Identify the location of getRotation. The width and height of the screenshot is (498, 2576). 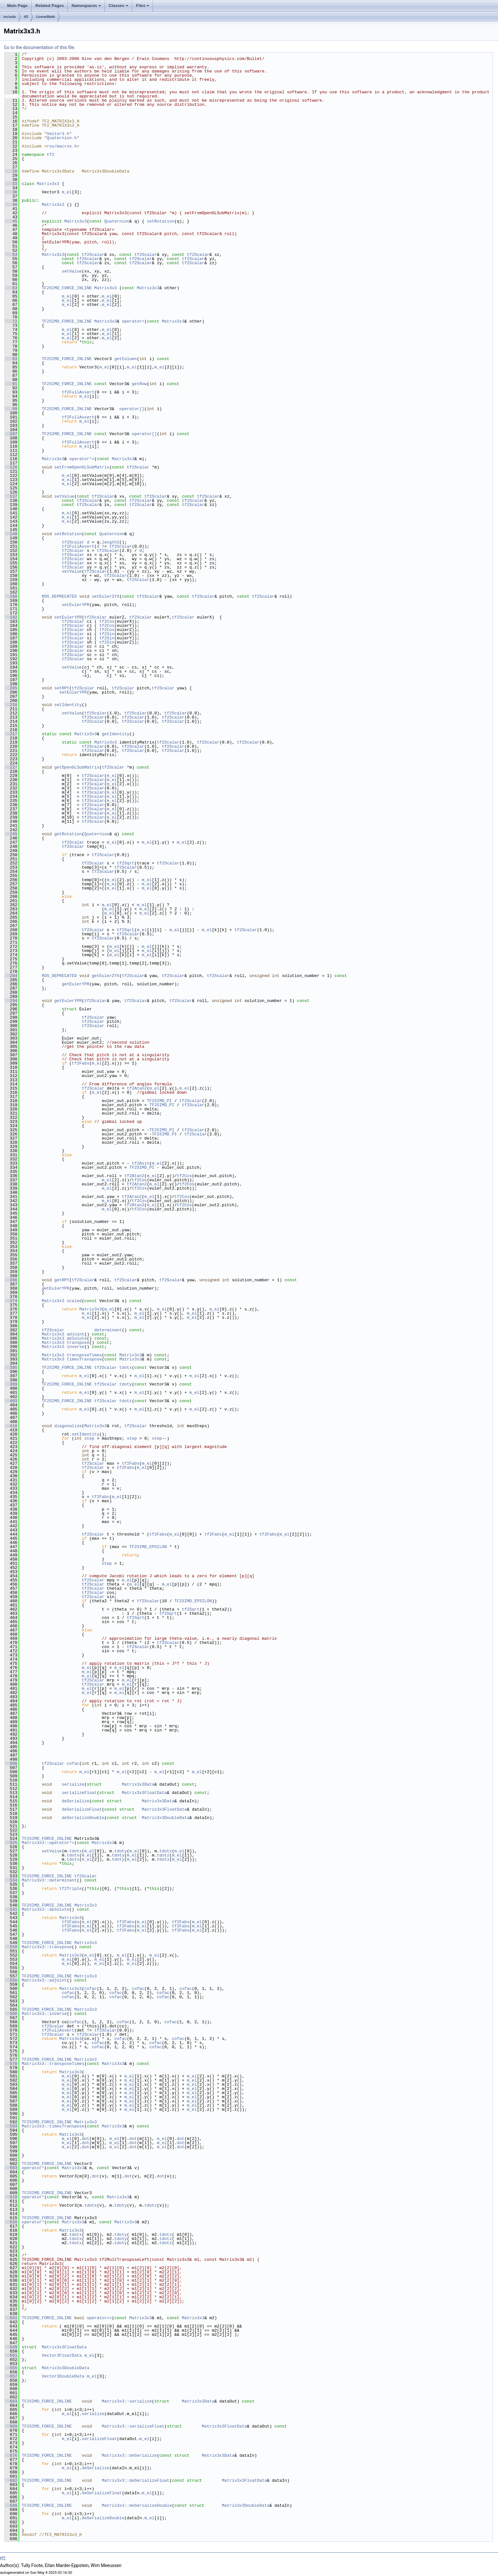
(68, 834).